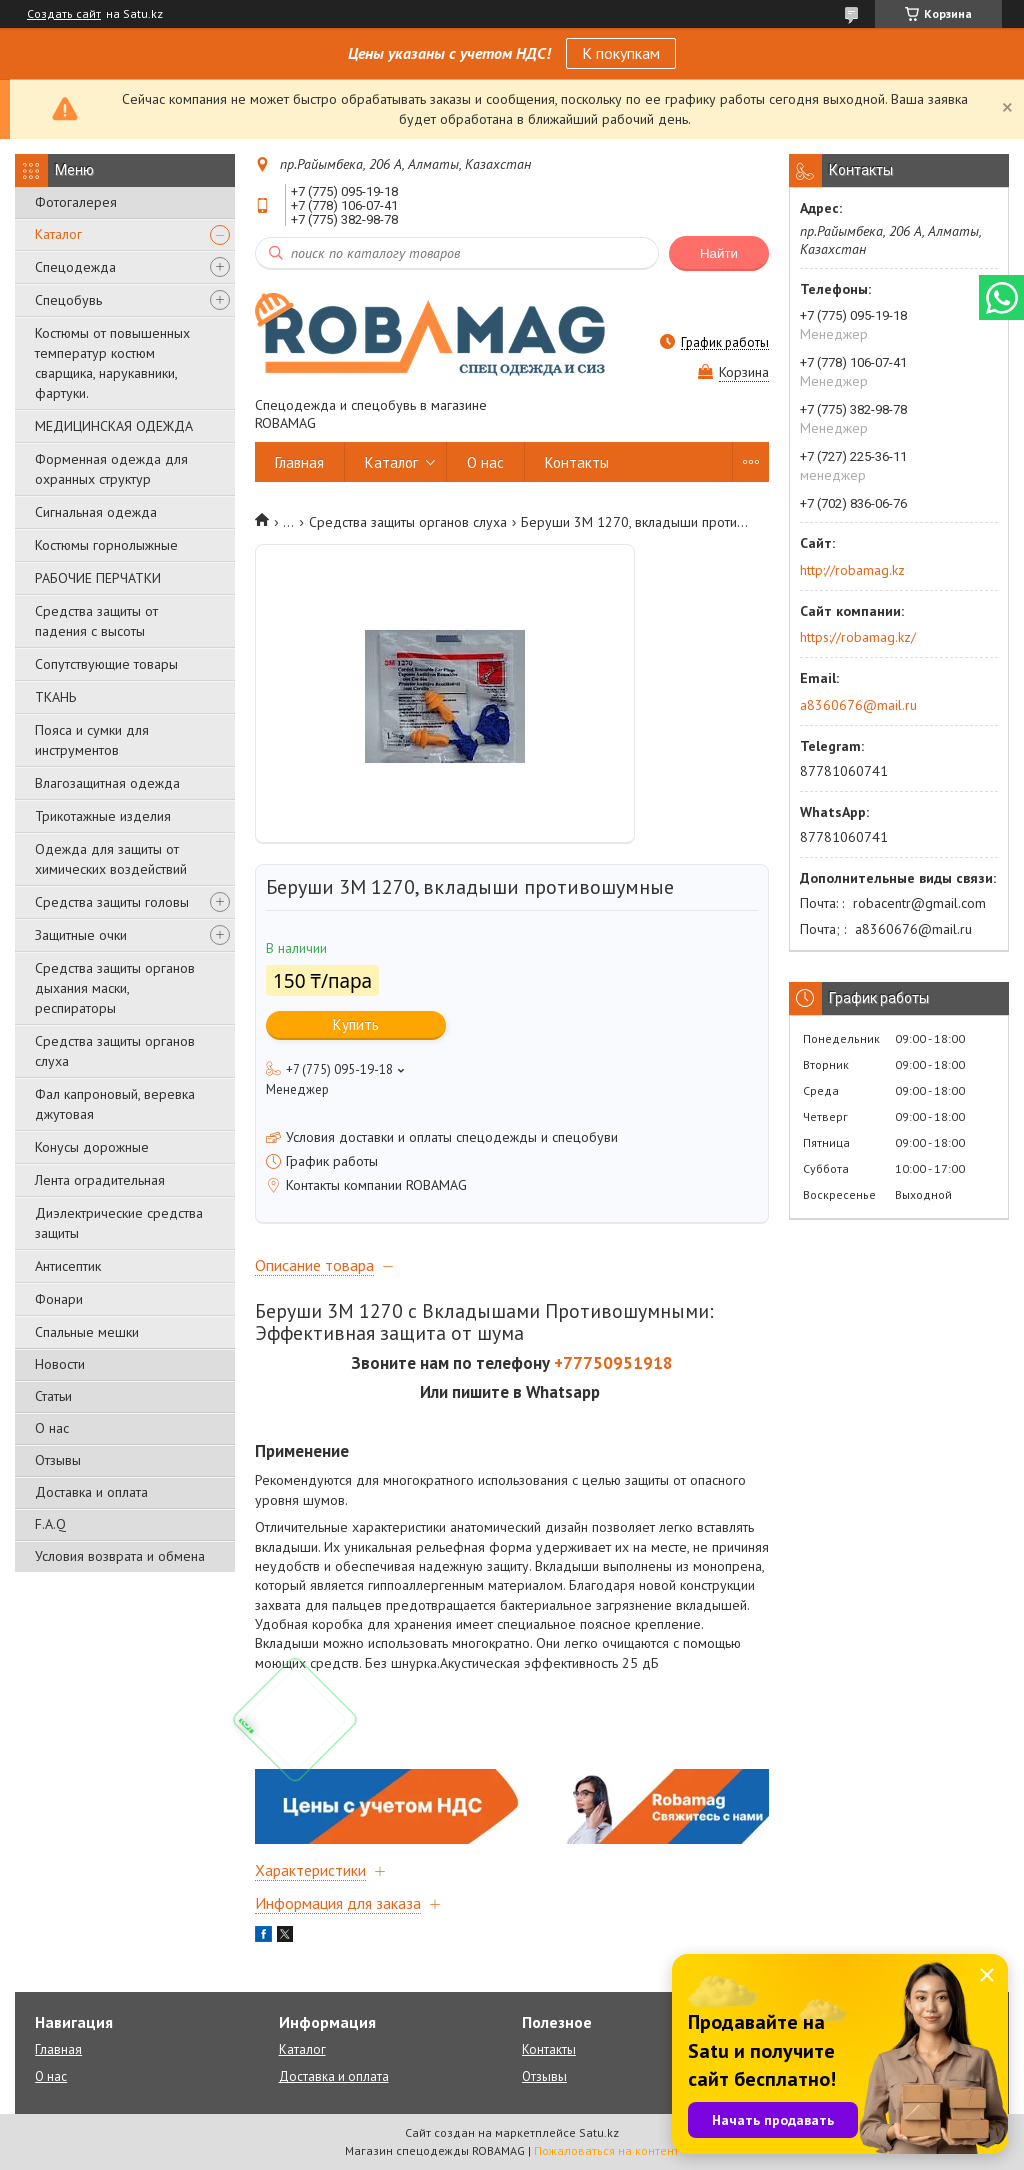 The image size is (1024, 2170). What do you see at coordinates (91, 1492) in the screenshot?
I see `Доставка и оплата` at bounding box center [91, 1492].